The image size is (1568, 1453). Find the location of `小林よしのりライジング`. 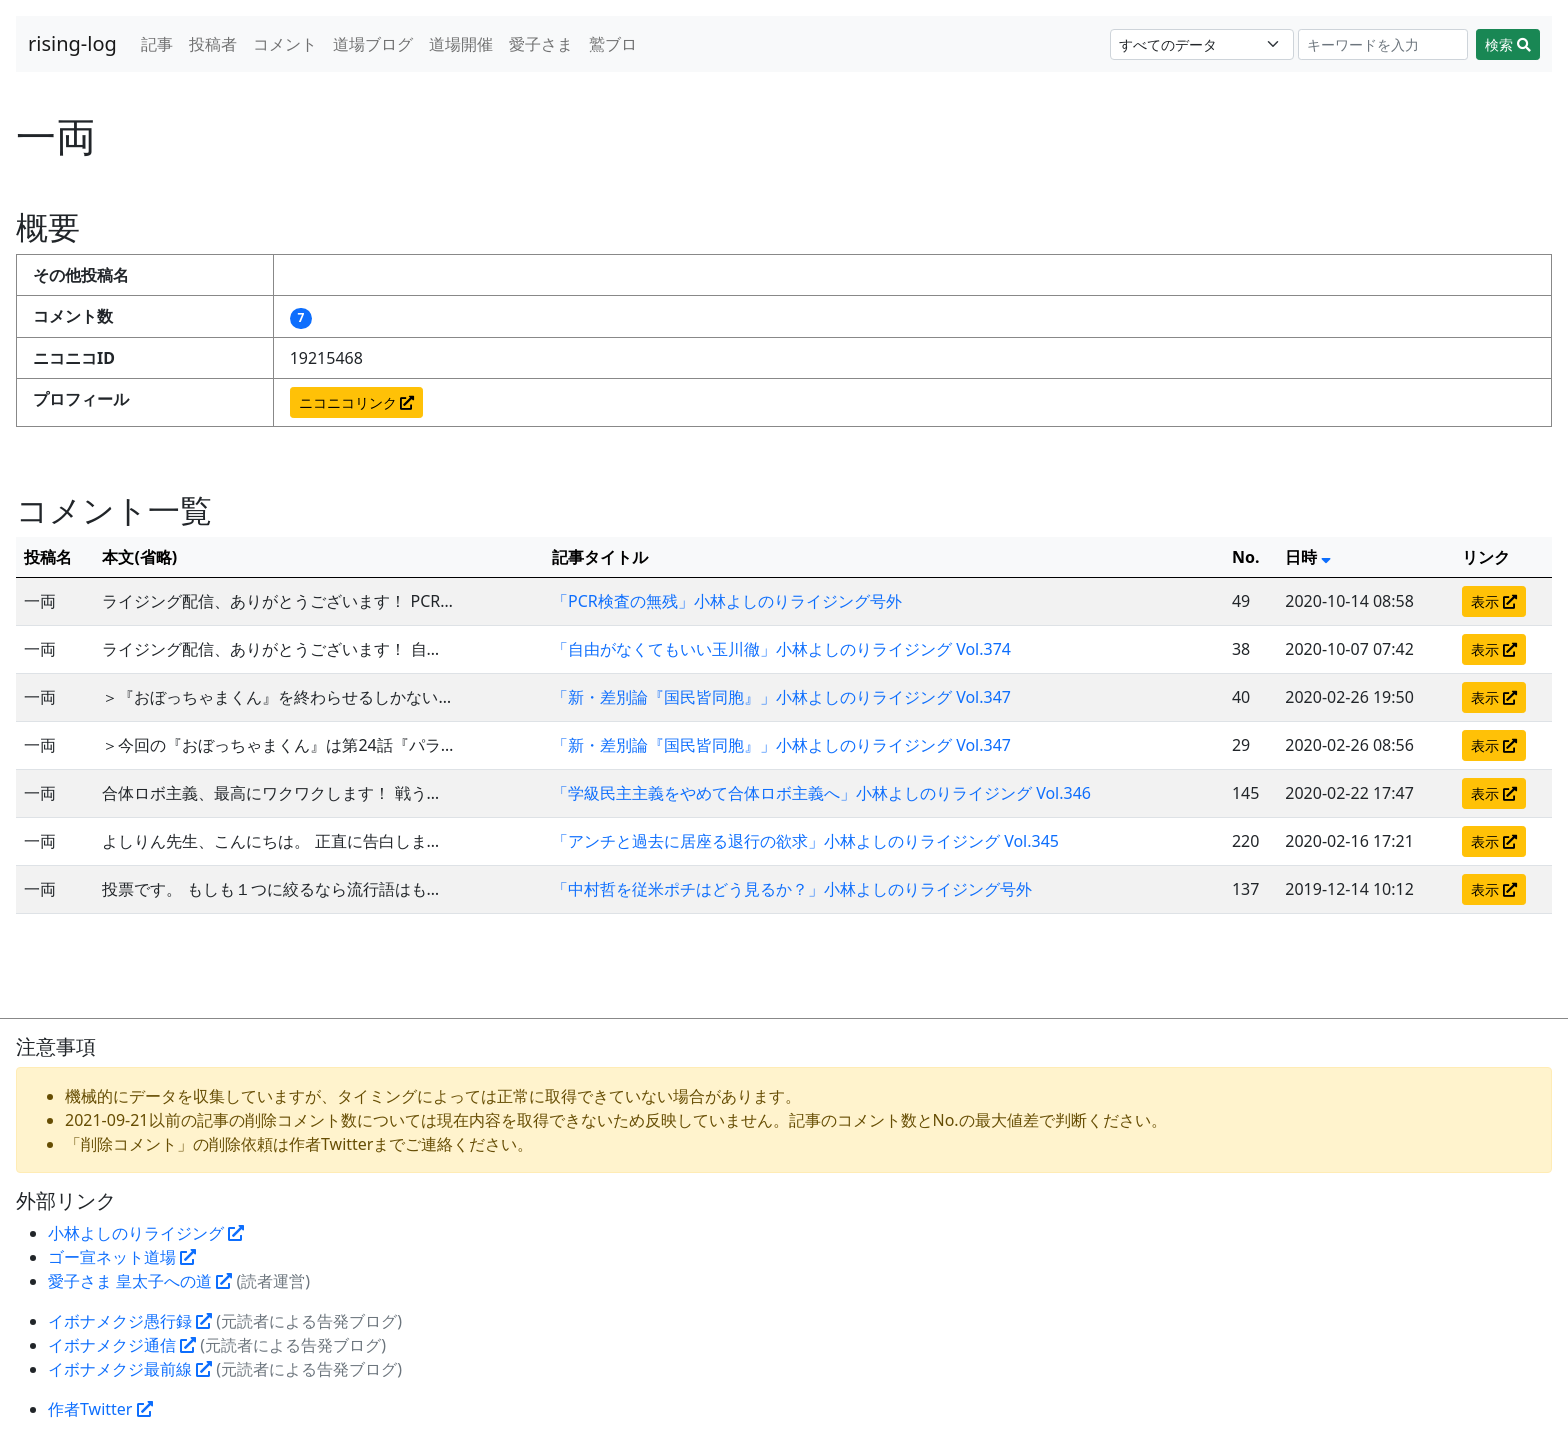

小林よしのりライジング is located at coordinates (146, 1233).